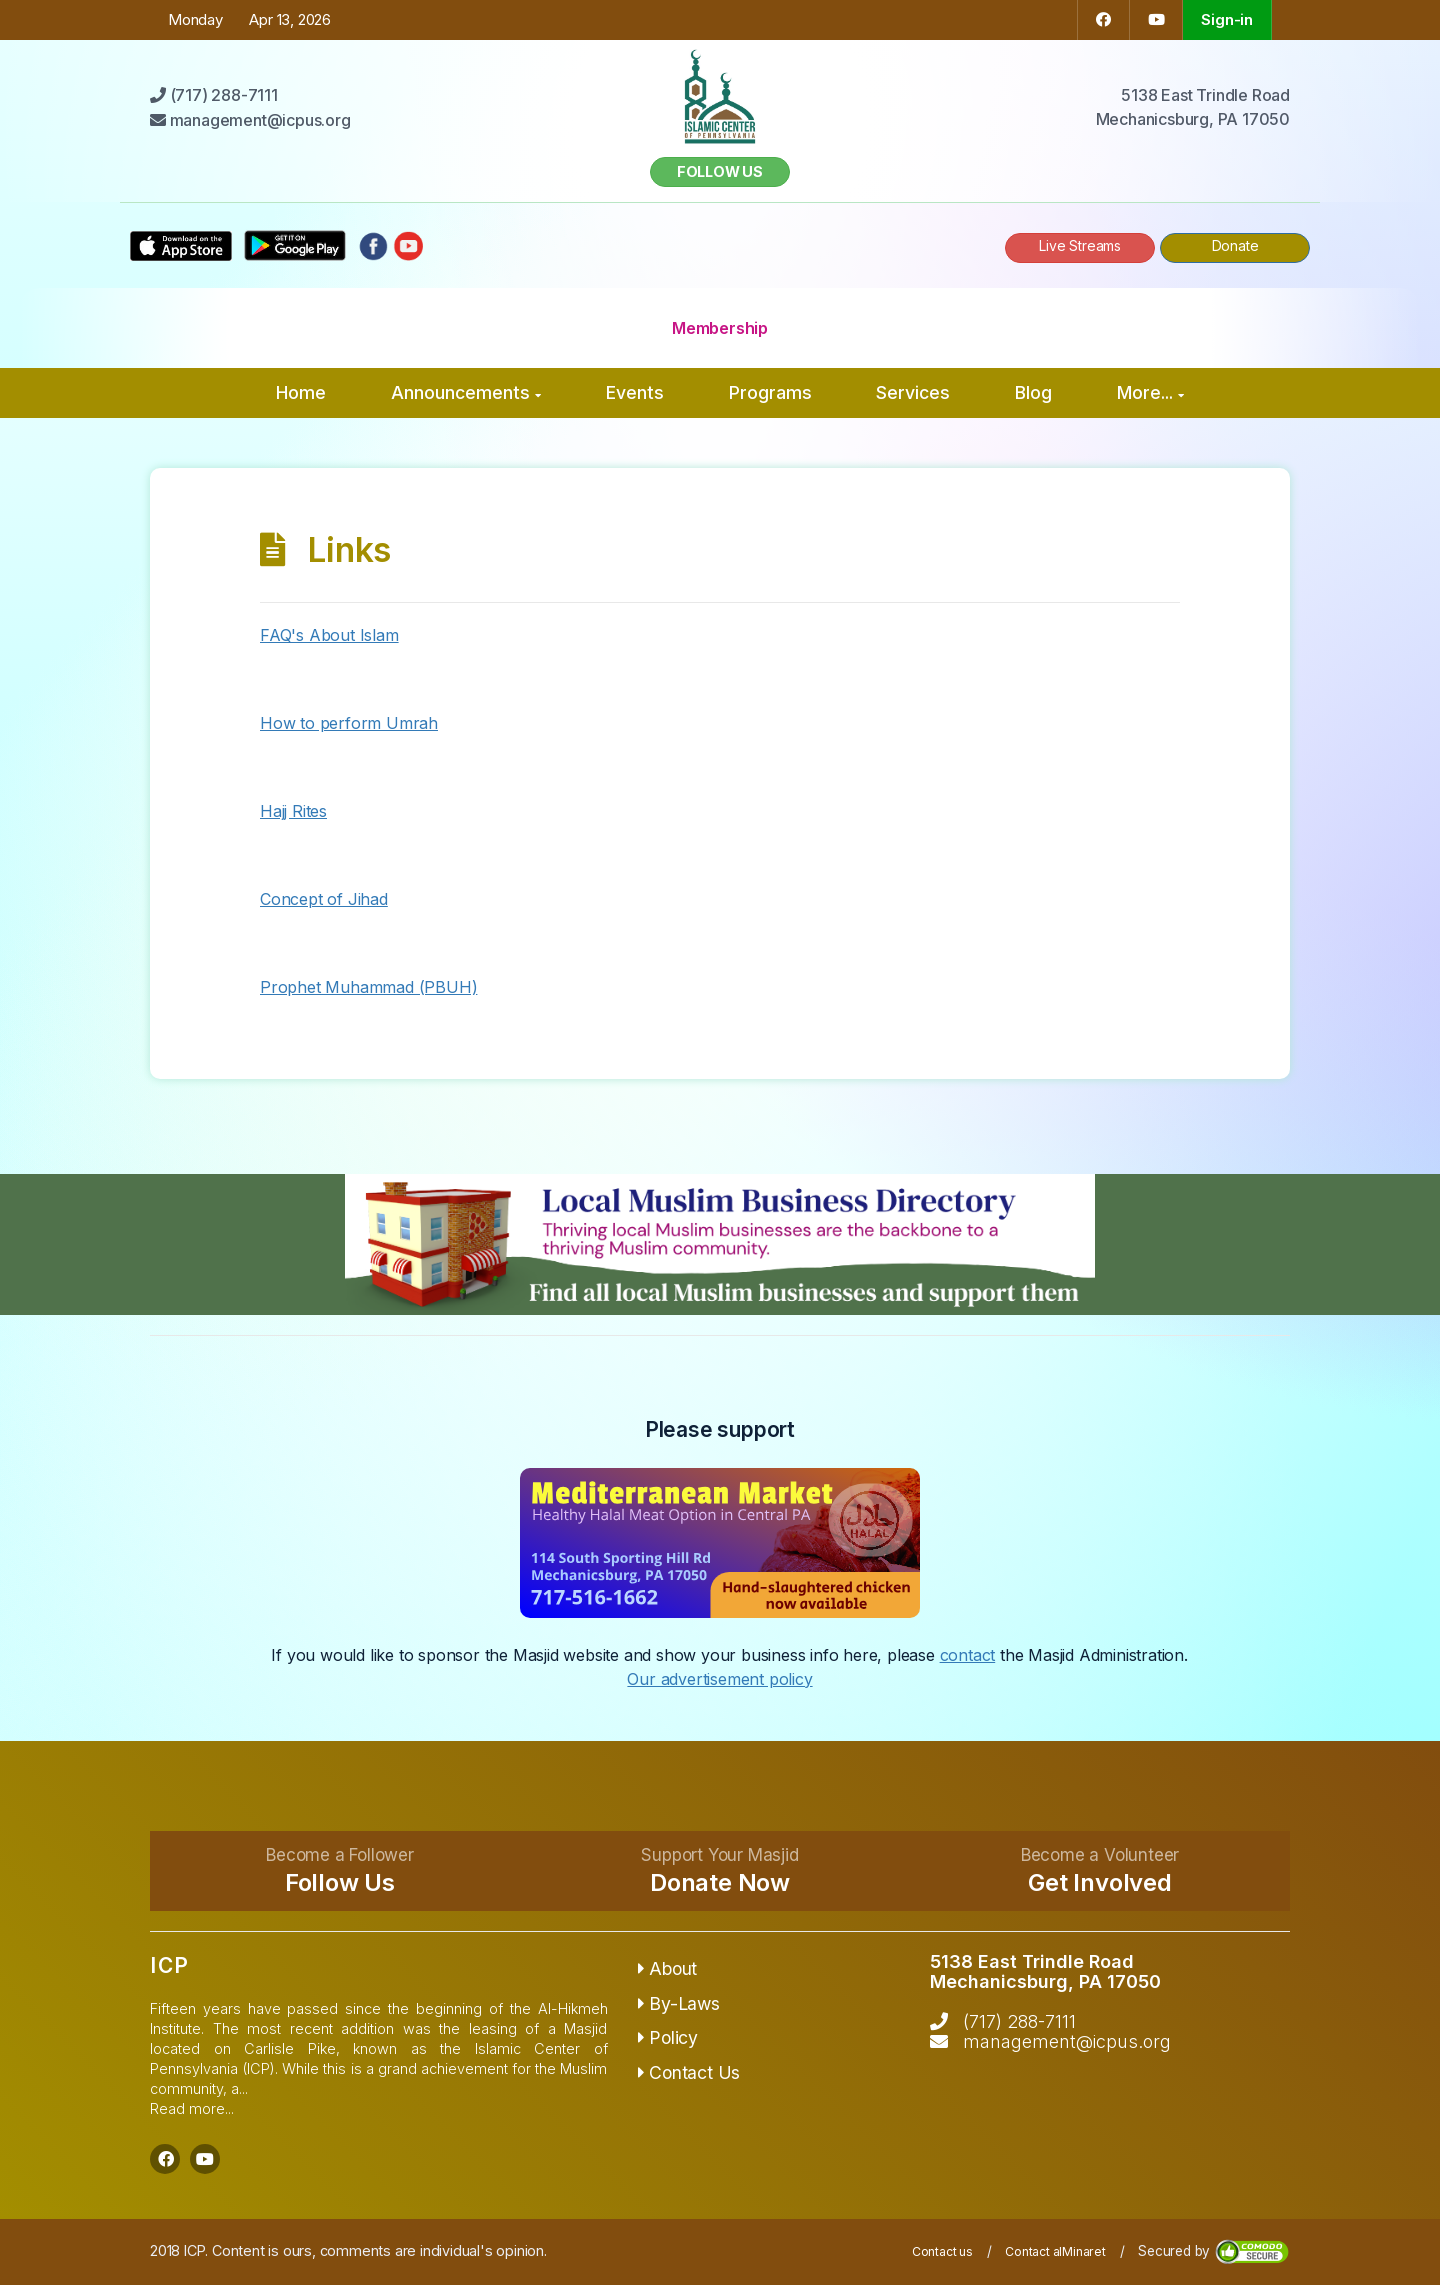 This screenshot has width=1440, height=2285. I want to click on Contact us, so click(942, 2251).